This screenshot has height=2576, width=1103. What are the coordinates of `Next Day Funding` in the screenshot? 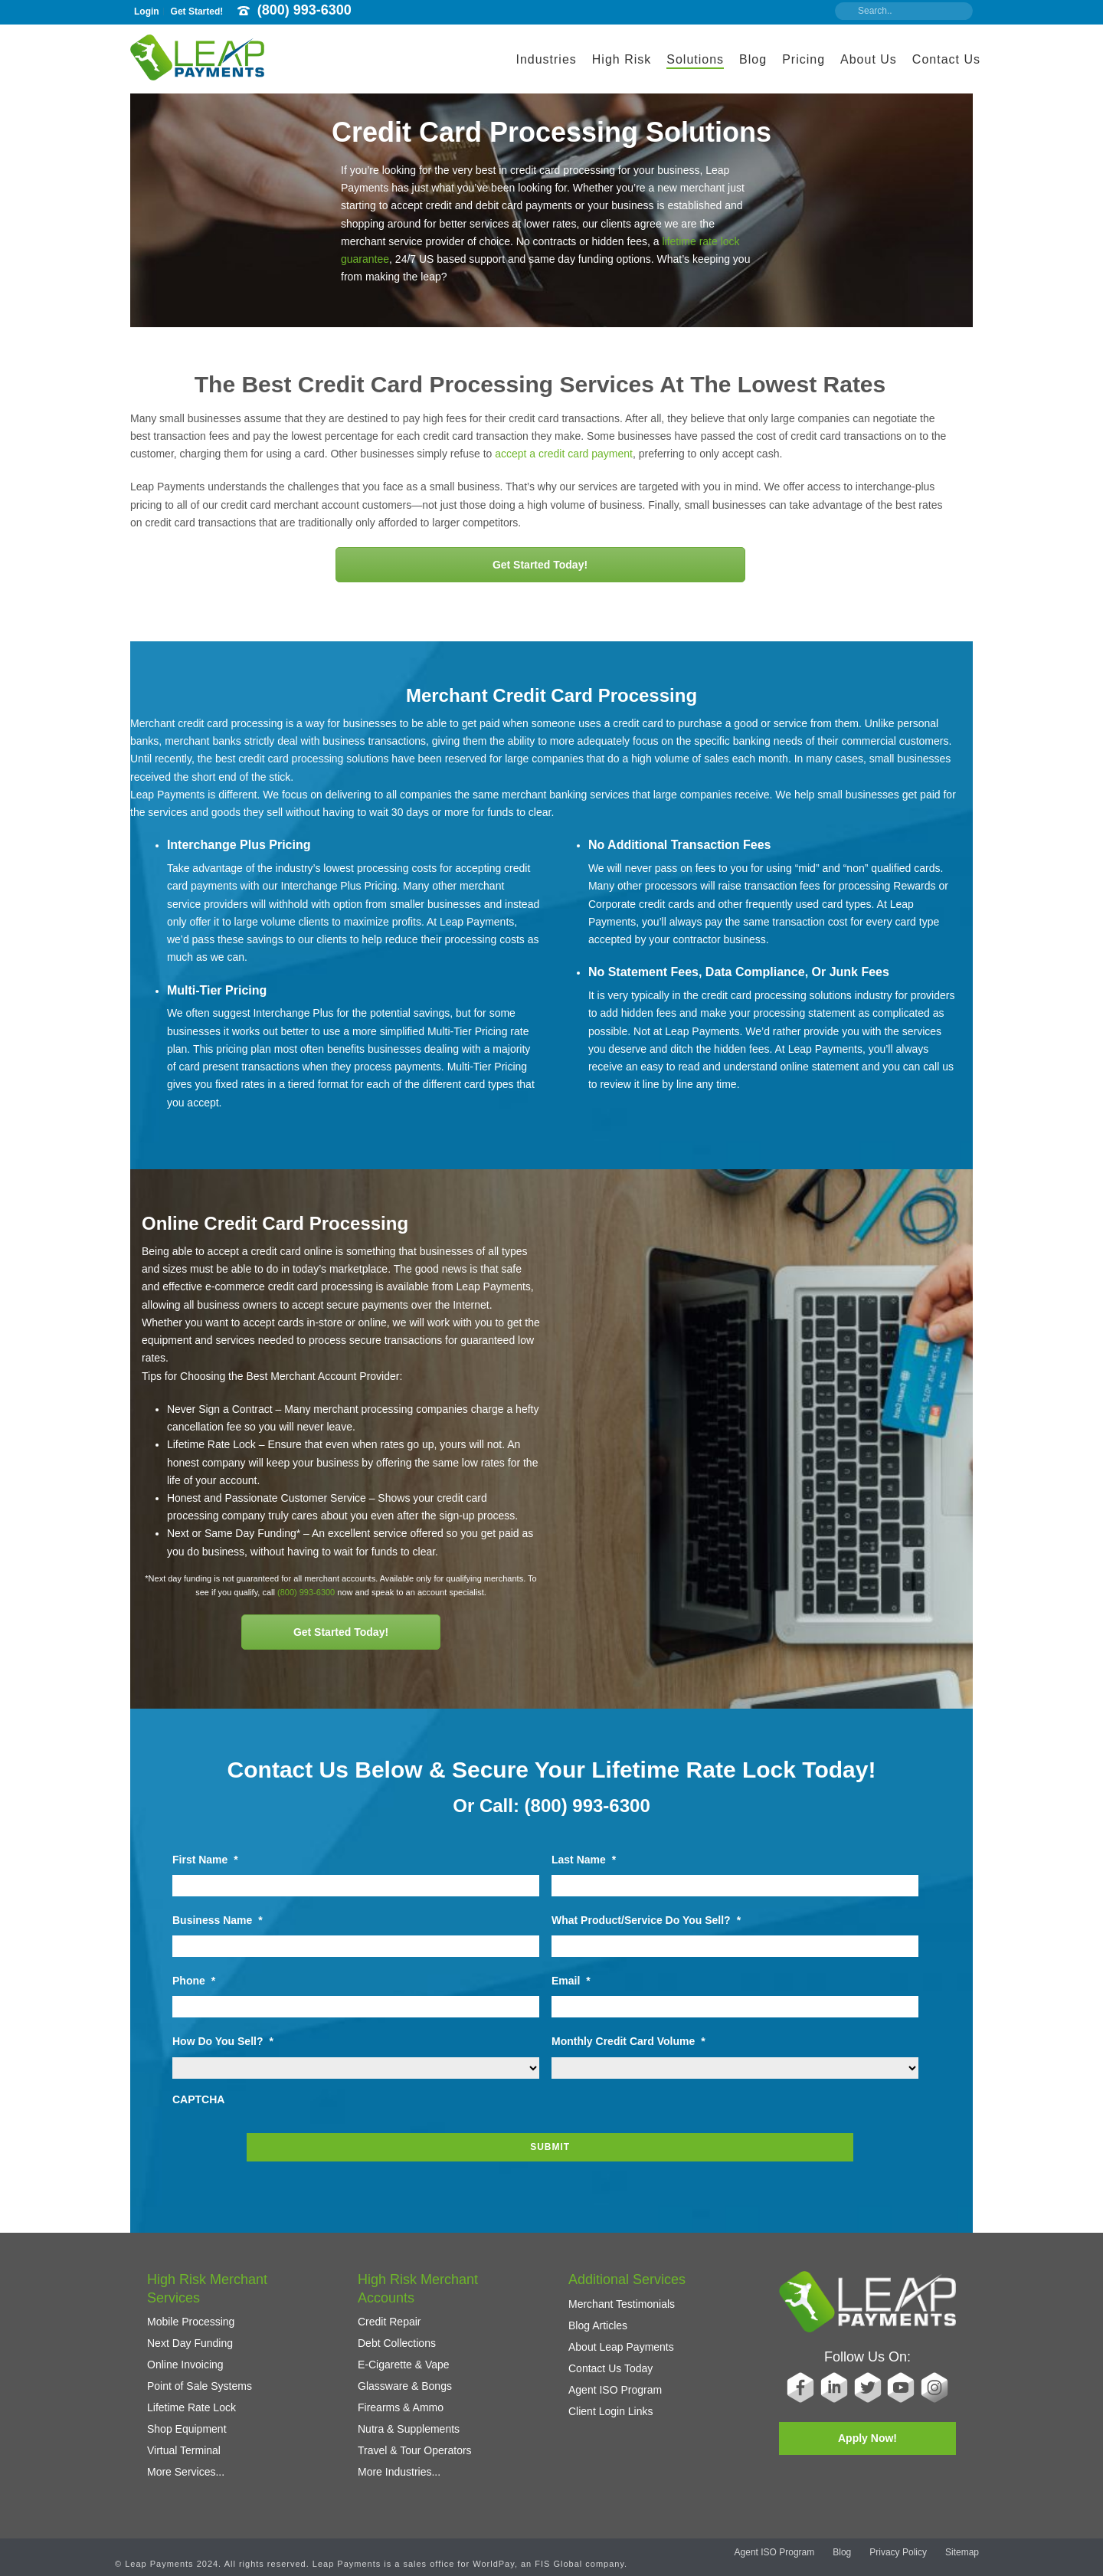 It's located at (190, 2334).